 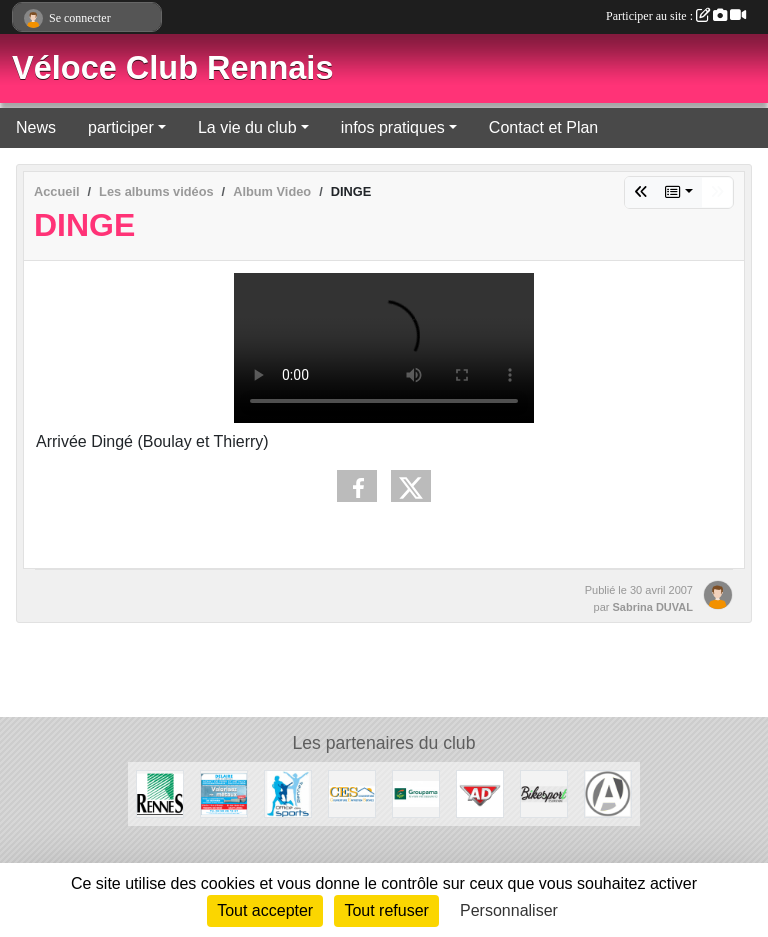 I want to click on Tout accepter [Cookies : Tout accepter], so click(x=265, y=910).